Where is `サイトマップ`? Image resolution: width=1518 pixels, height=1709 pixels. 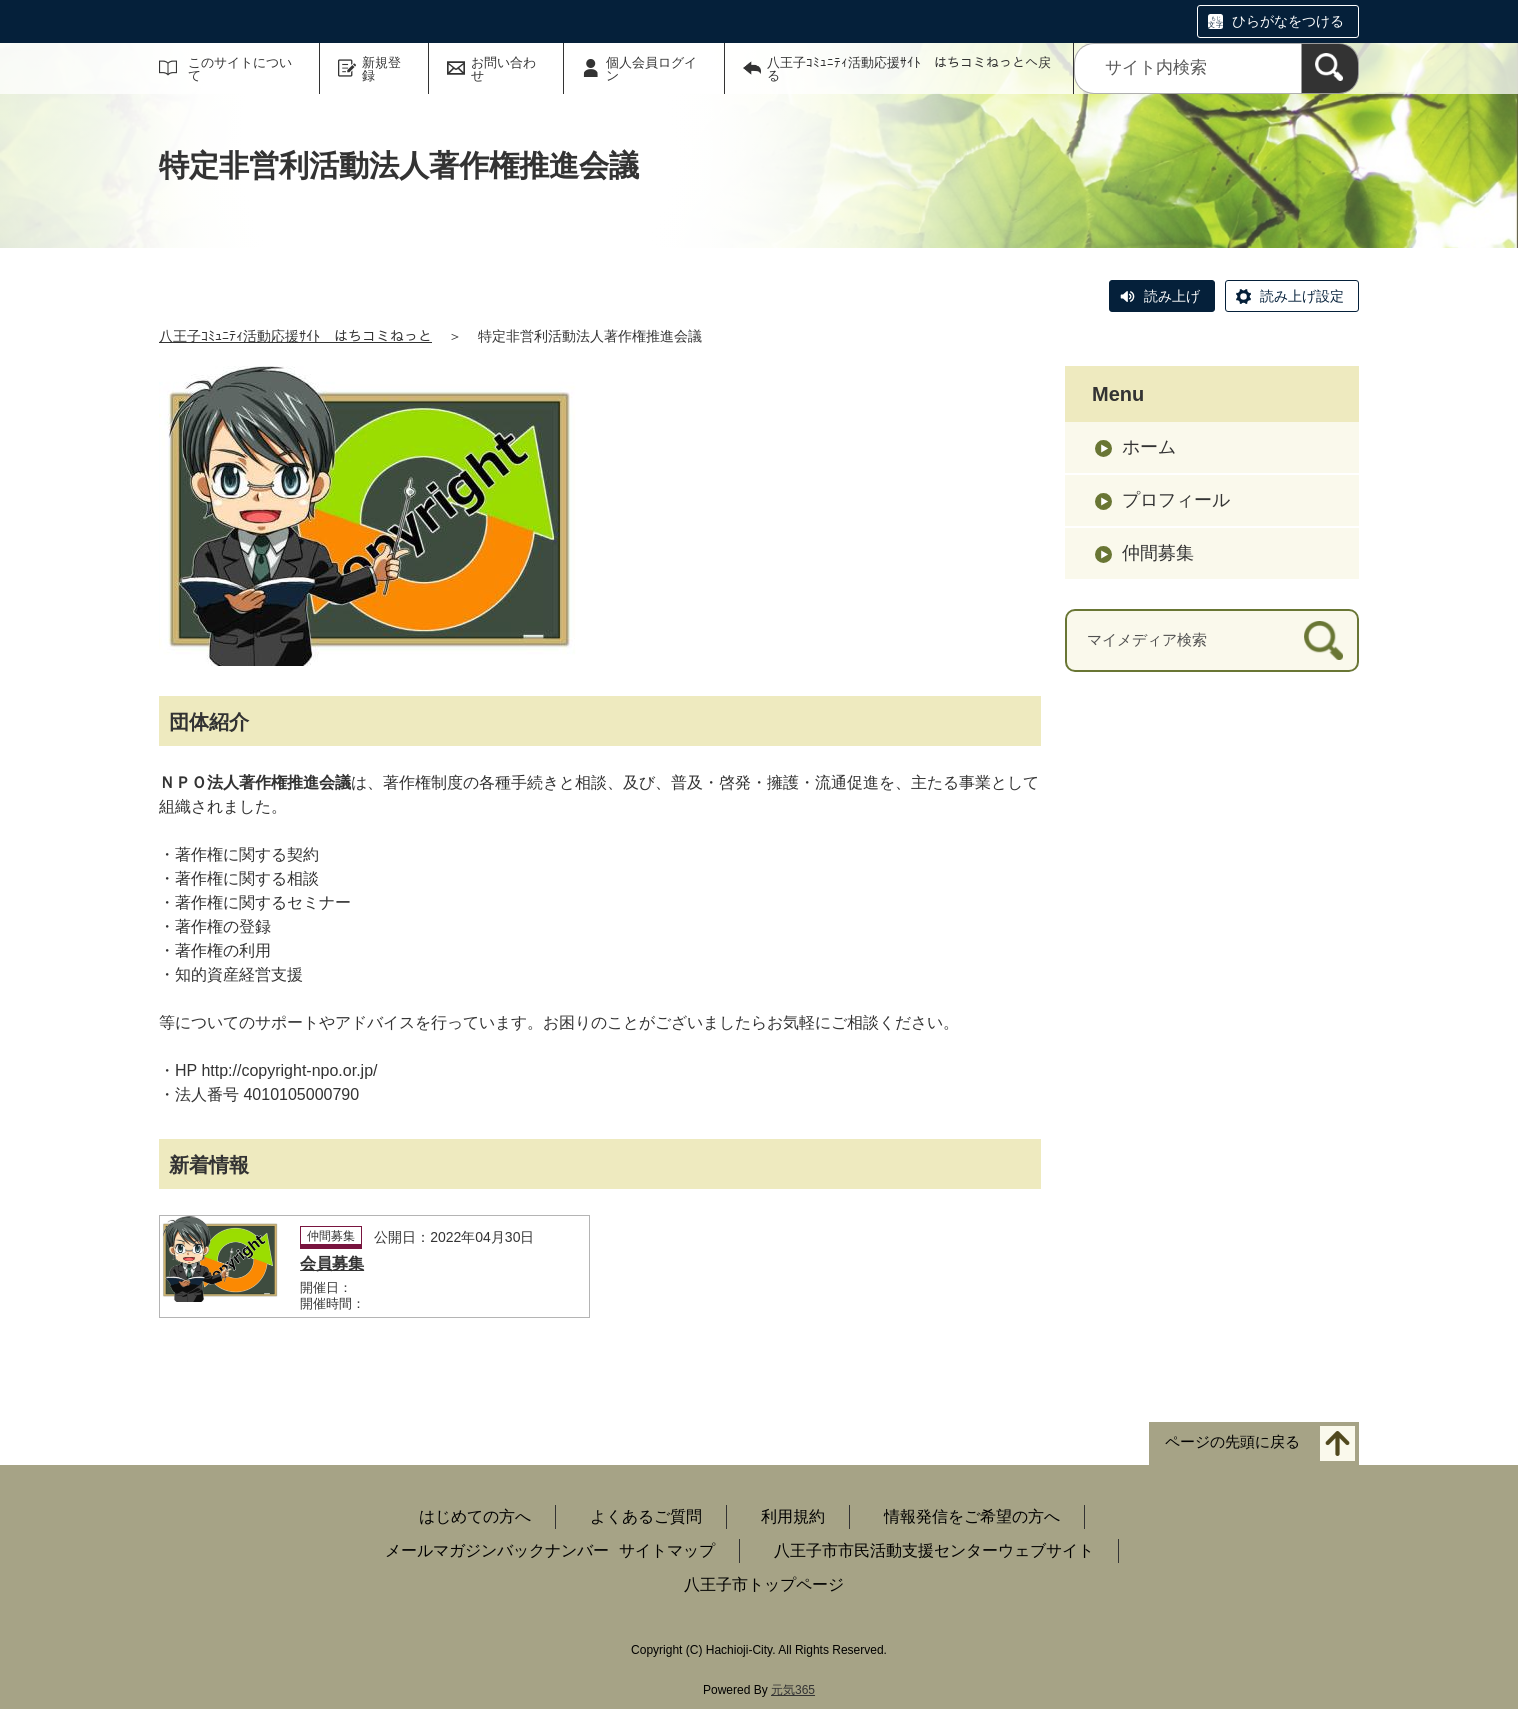 サイトマップ is located at coordinates (667, 1550).